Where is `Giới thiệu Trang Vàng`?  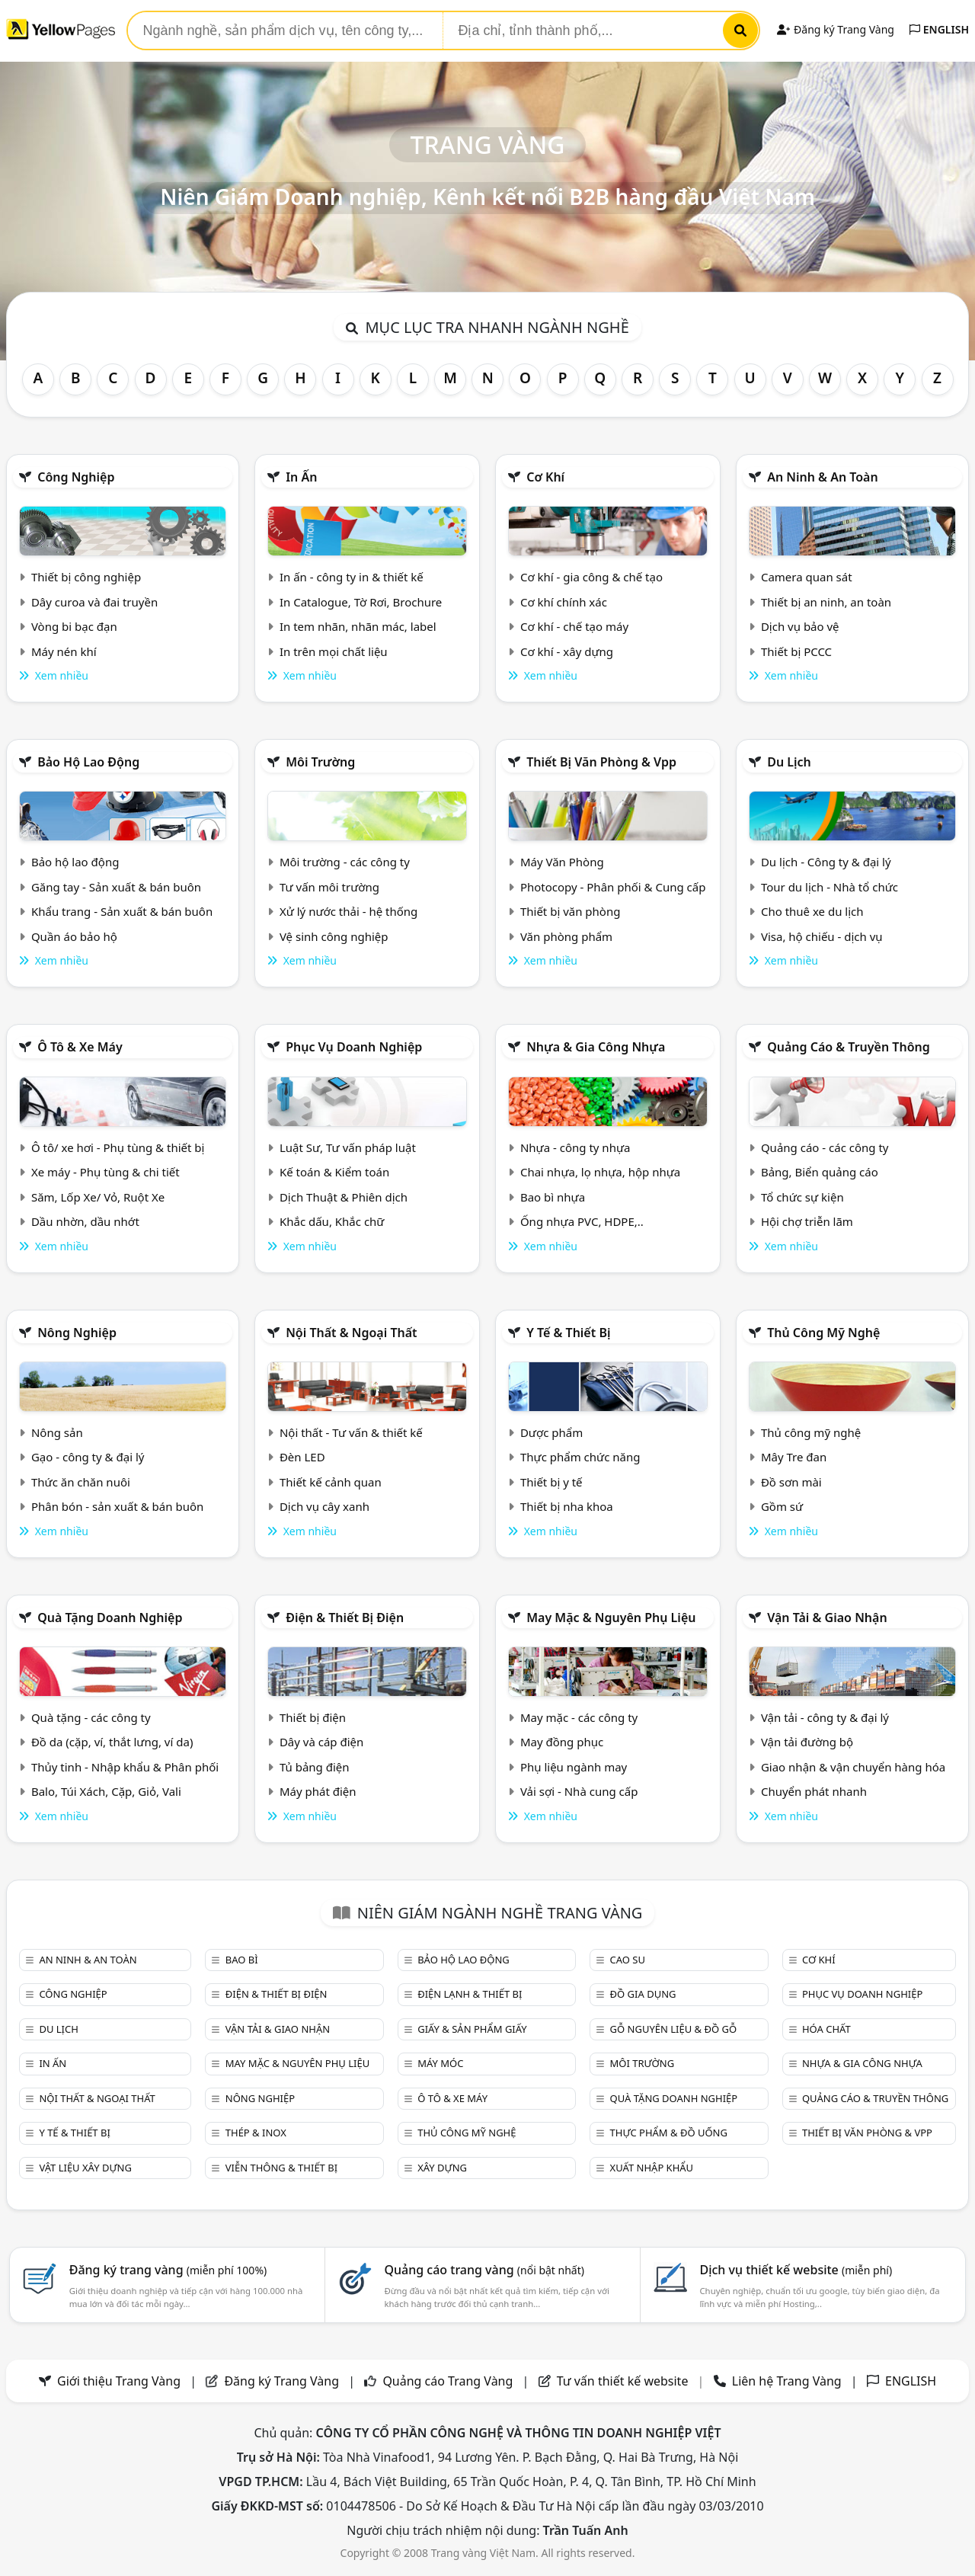 Giới thiệu Trang Vàng is located at coordinates (119, 2381).